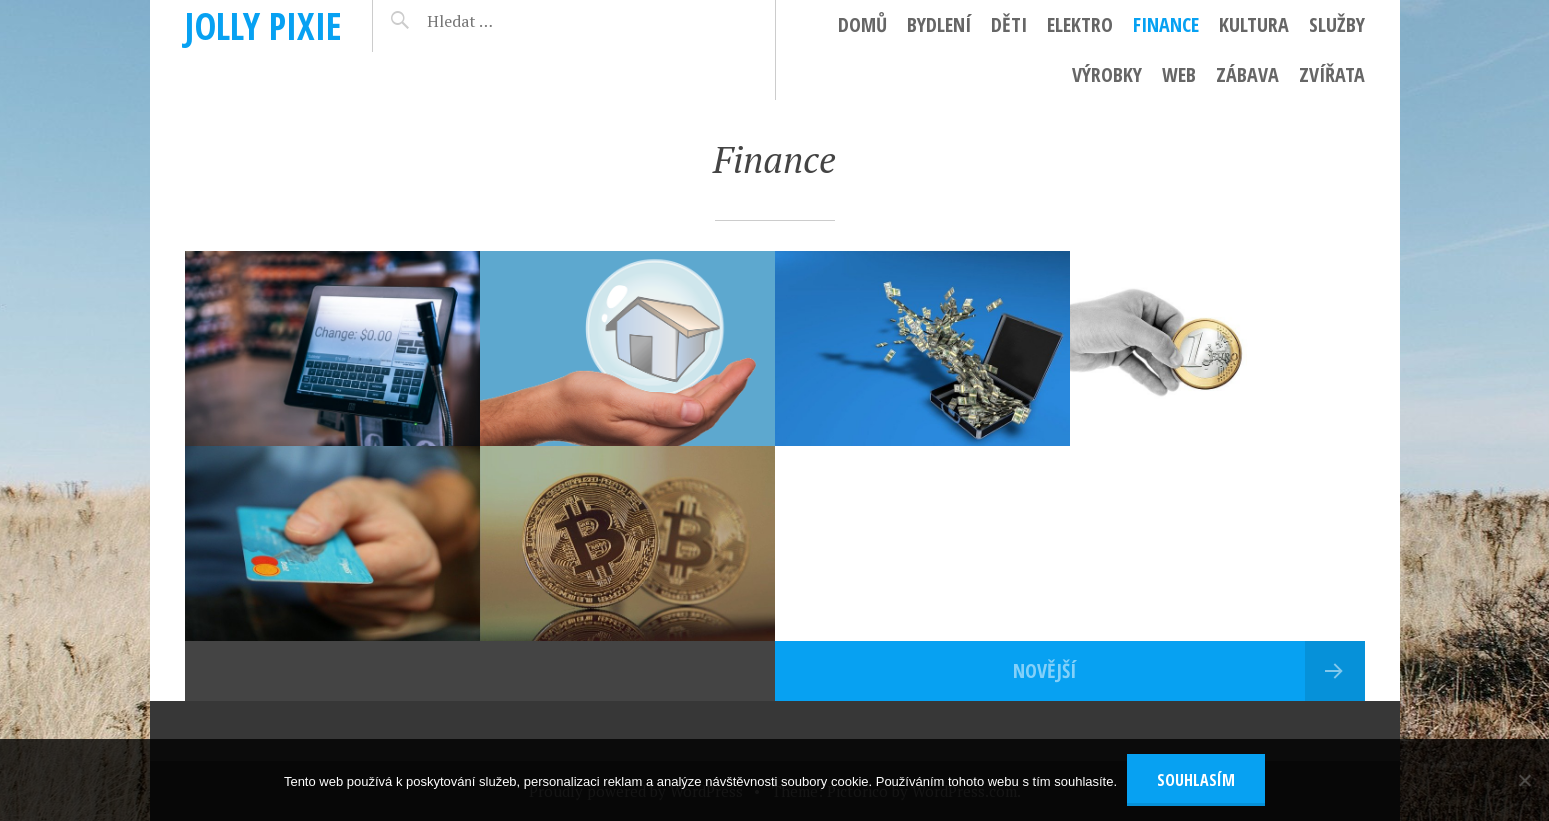 This screenshot has width=1549, height=821. I want to click on Web, so click(1179, 74).